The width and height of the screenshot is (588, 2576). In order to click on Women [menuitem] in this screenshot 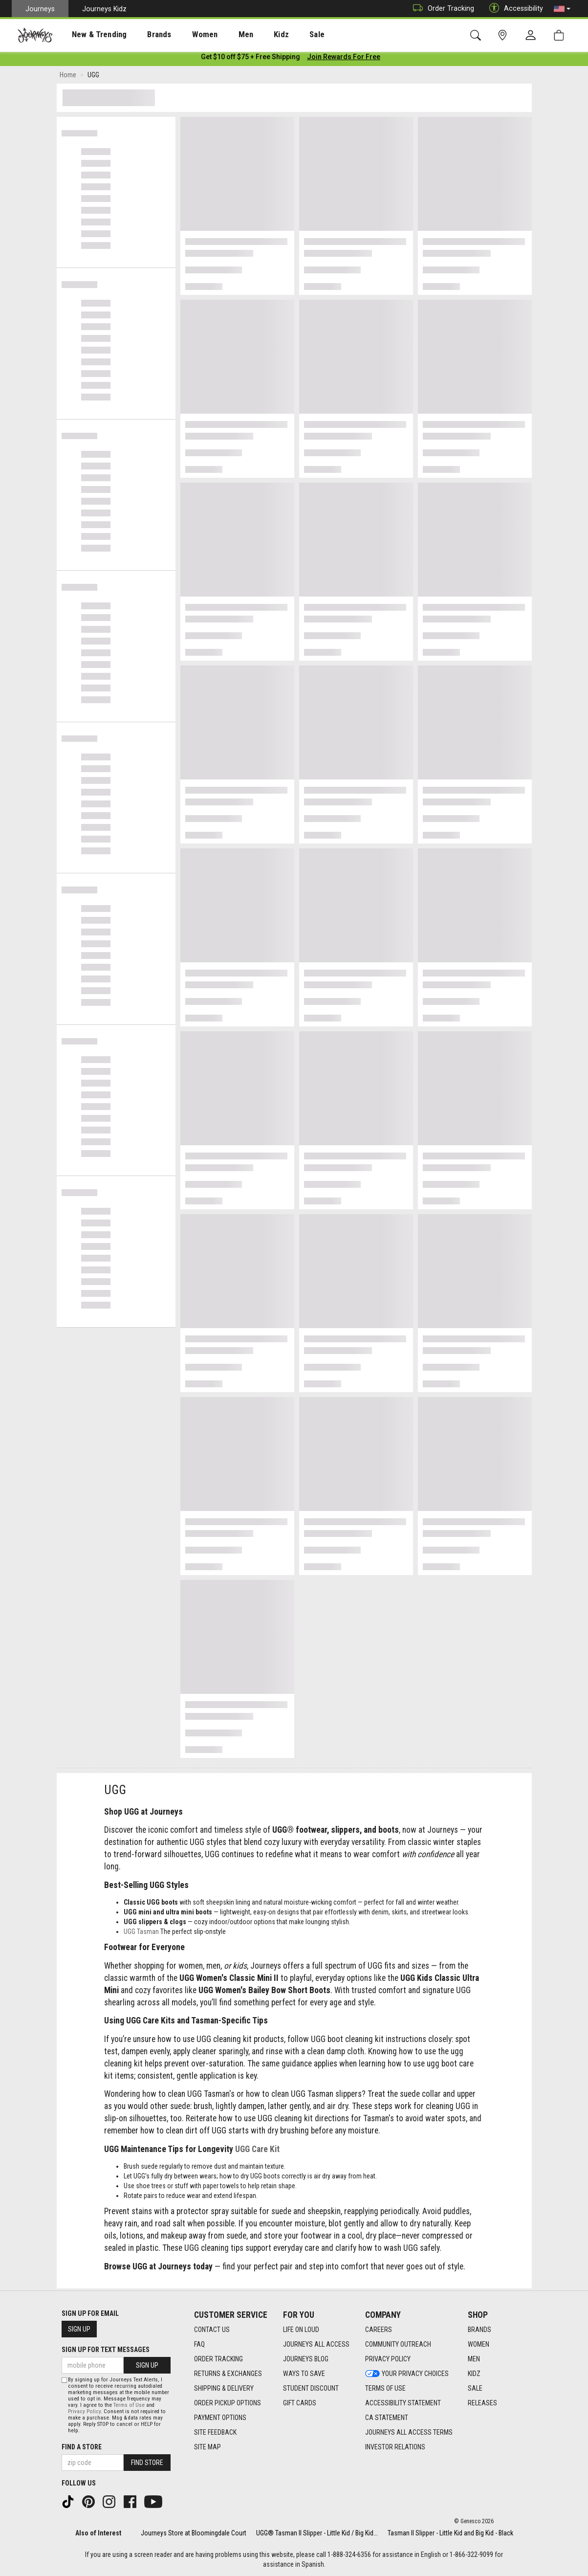, I will do `click(184, 34)`.